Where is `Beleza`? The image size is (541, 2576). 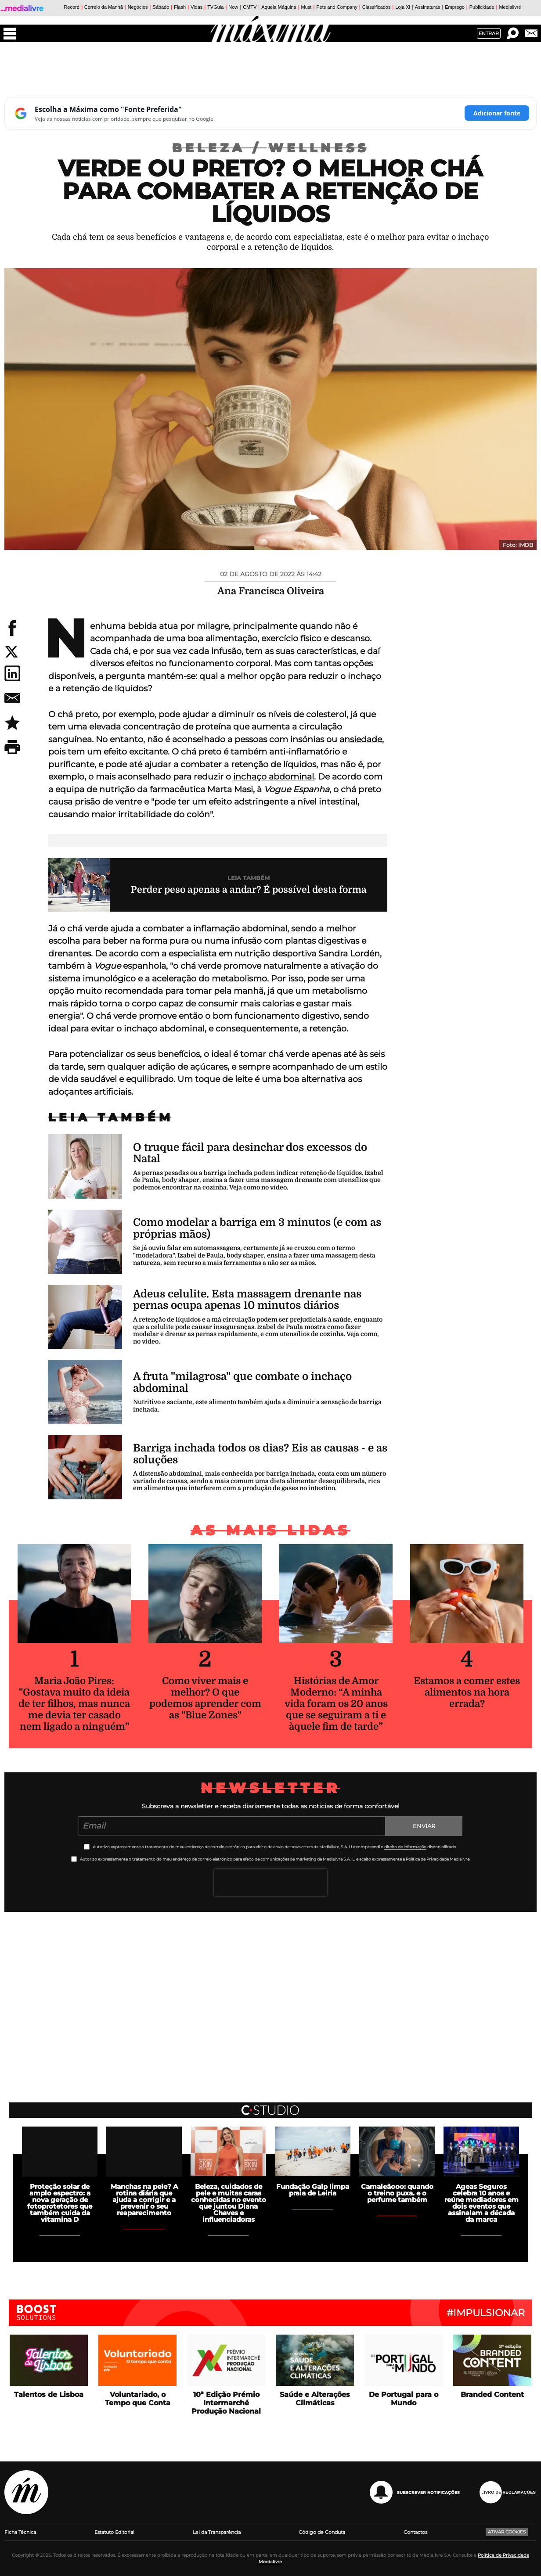
Beleza is located at coordinates (220, 147).